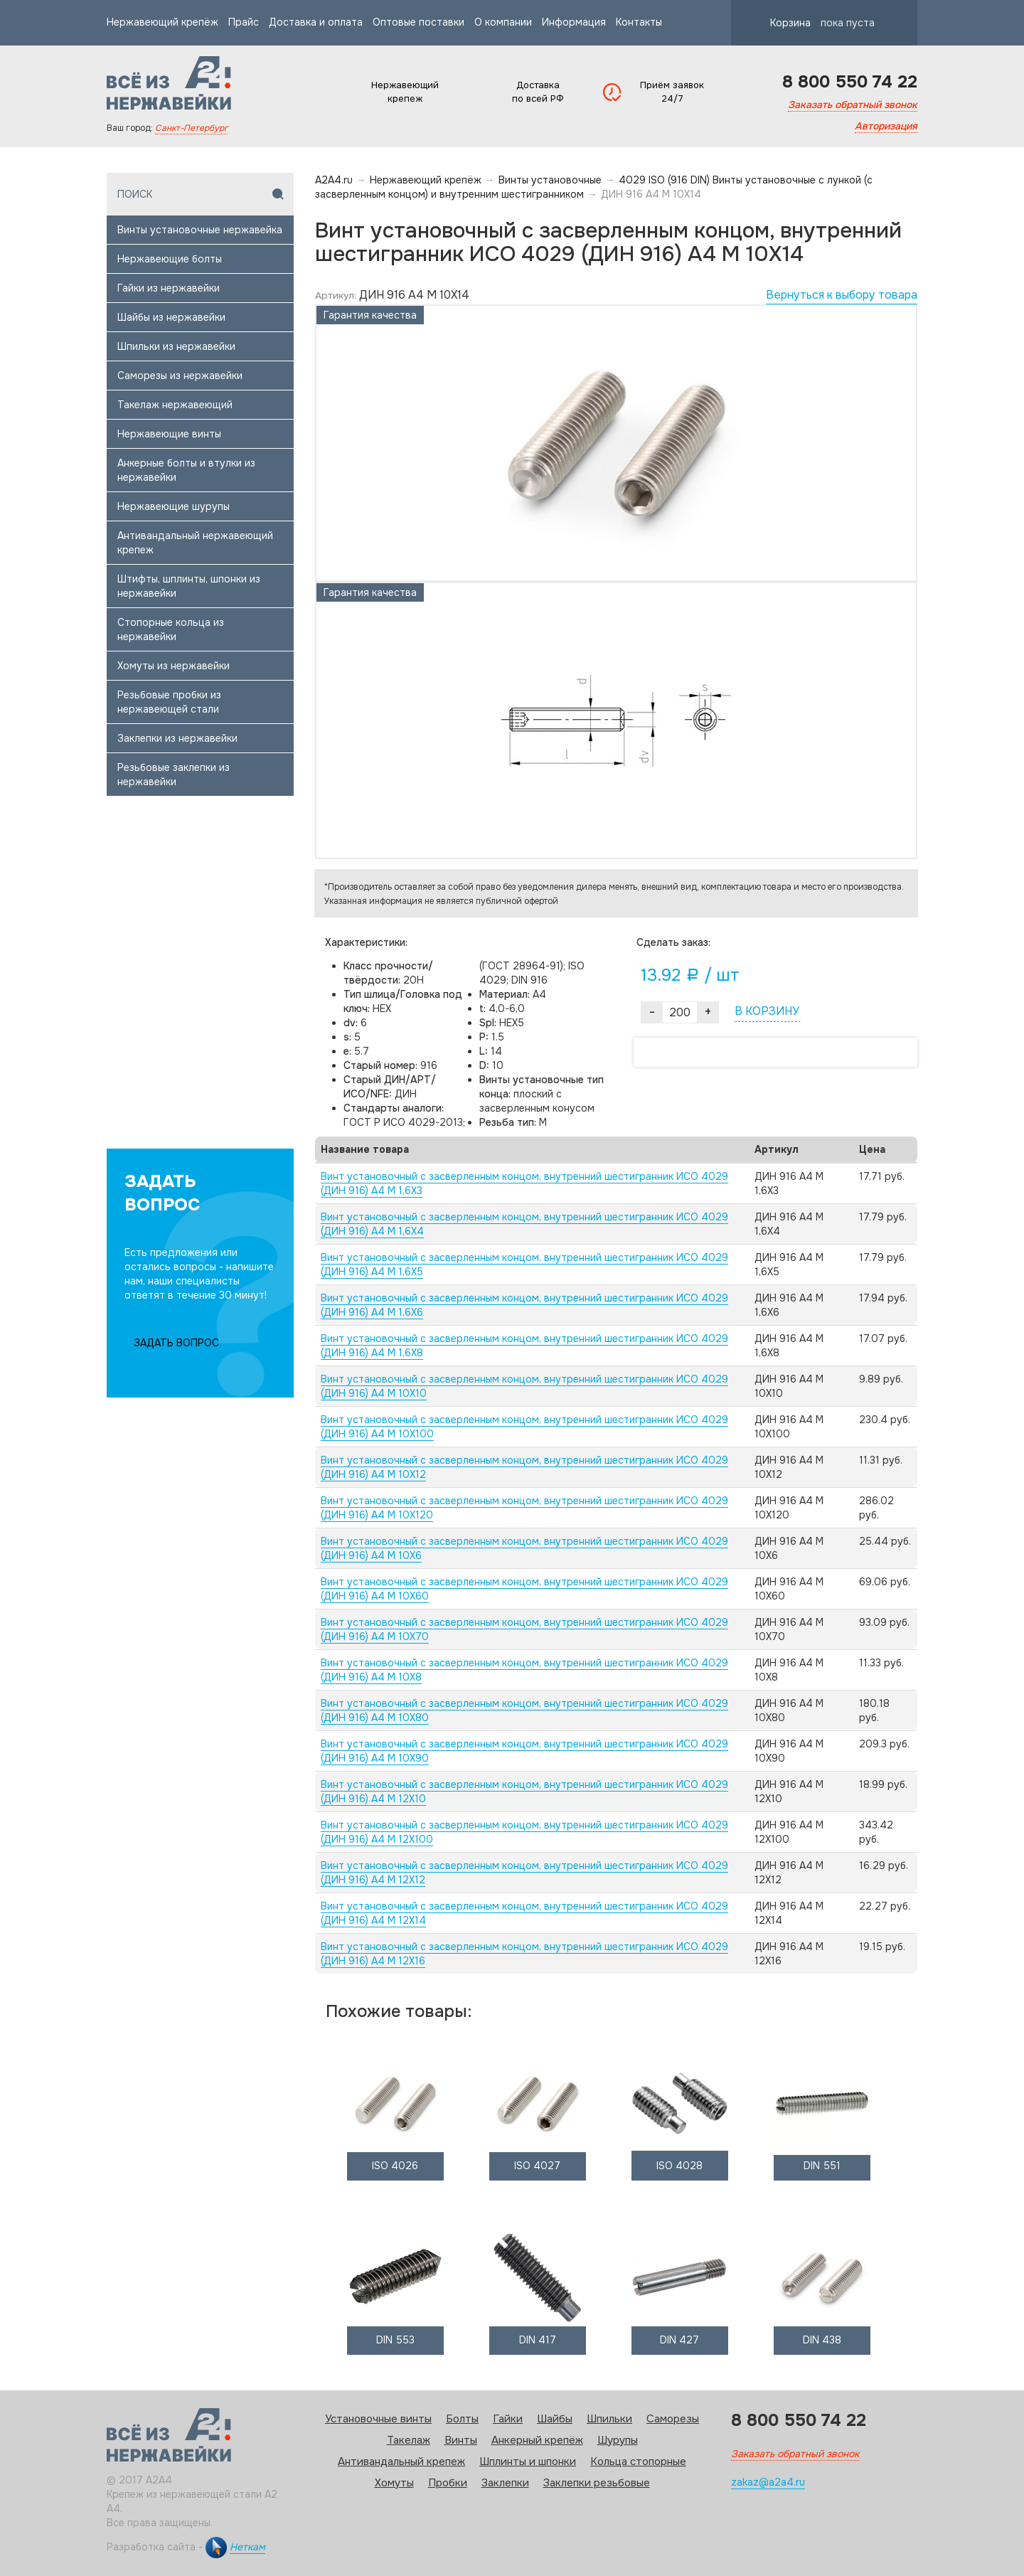  I want to click on Нержавеющие болты, so click(169, 258).